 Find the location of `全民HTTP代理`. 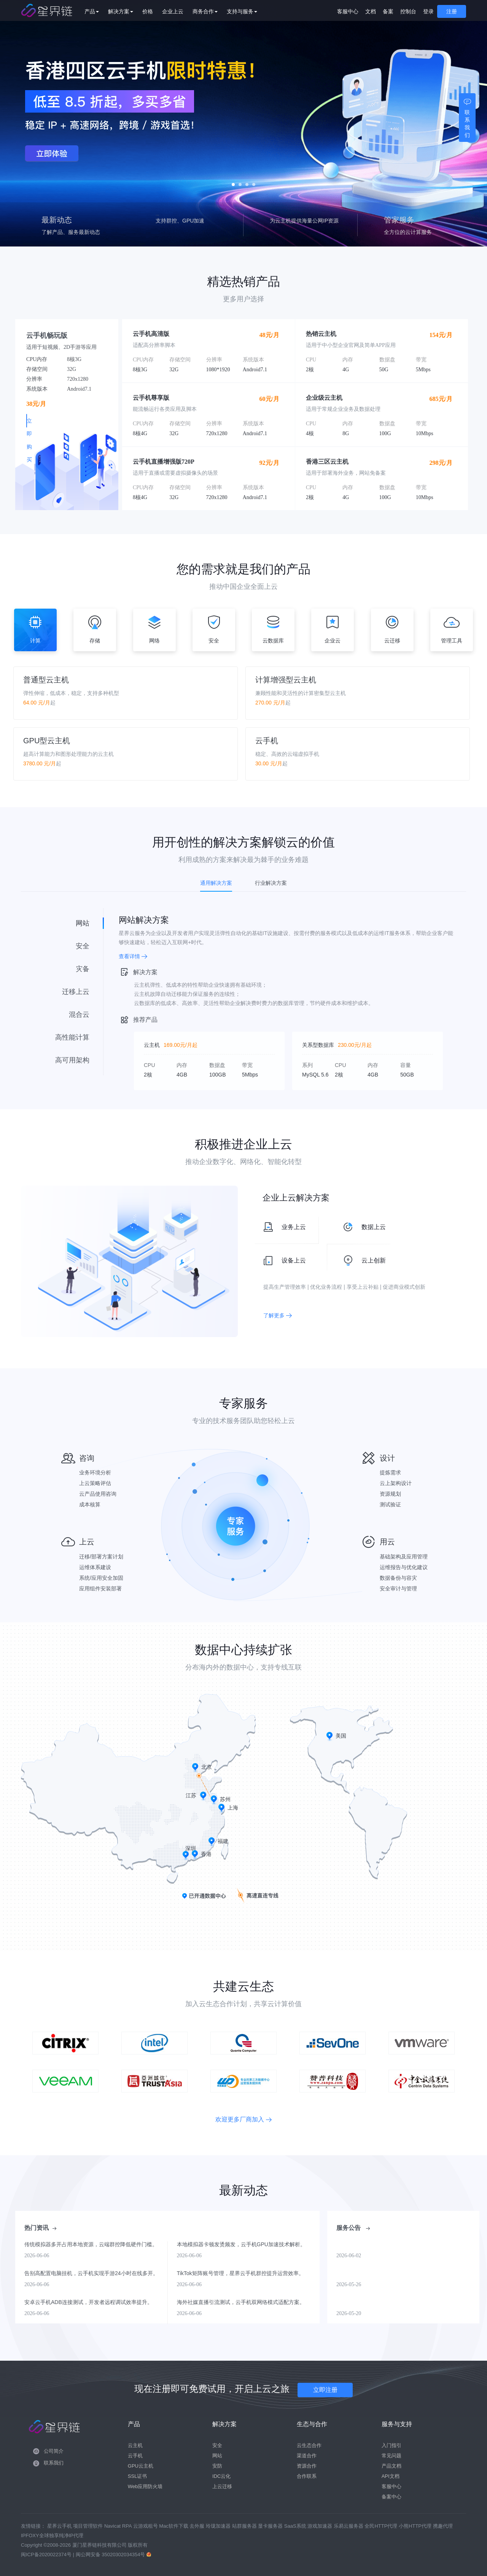

全民HTTP代理 is located at coordinates (381, 2526).